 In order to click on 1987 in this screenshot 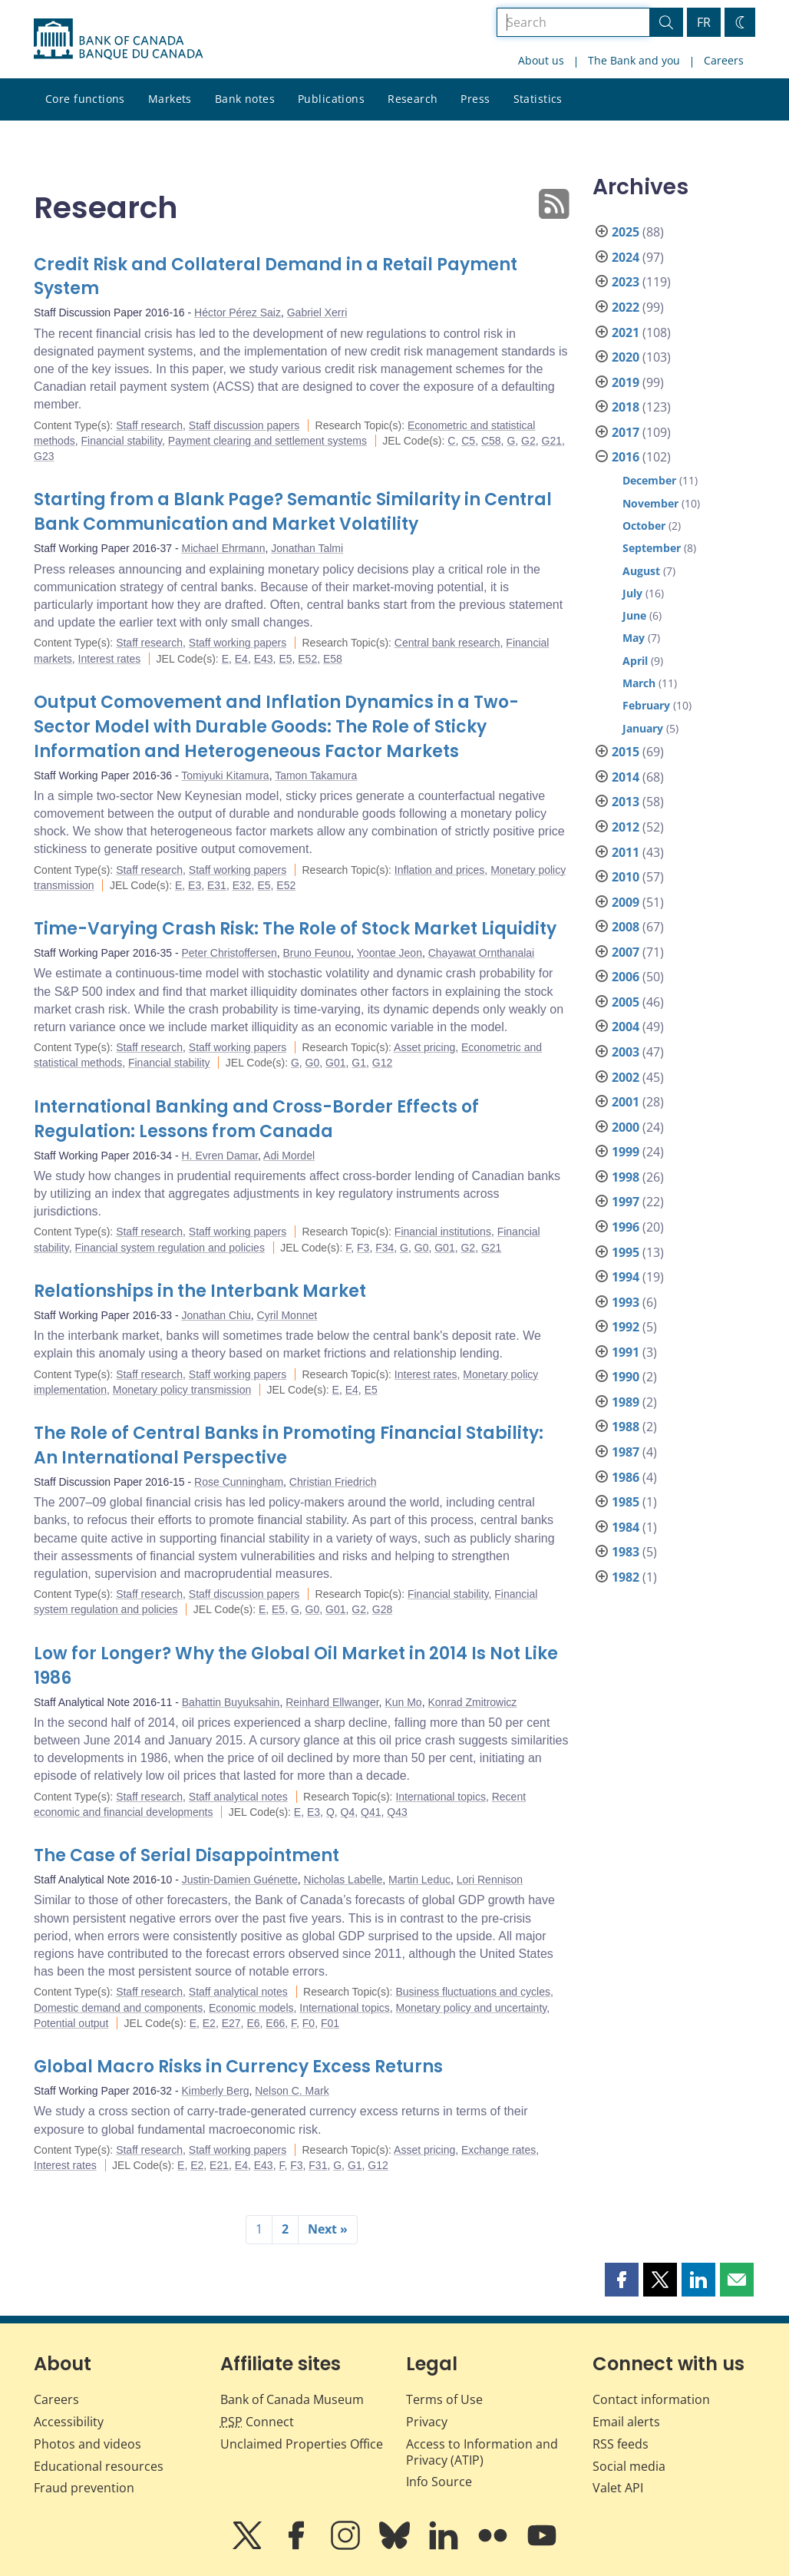, I will do `click(625, 1451)`.